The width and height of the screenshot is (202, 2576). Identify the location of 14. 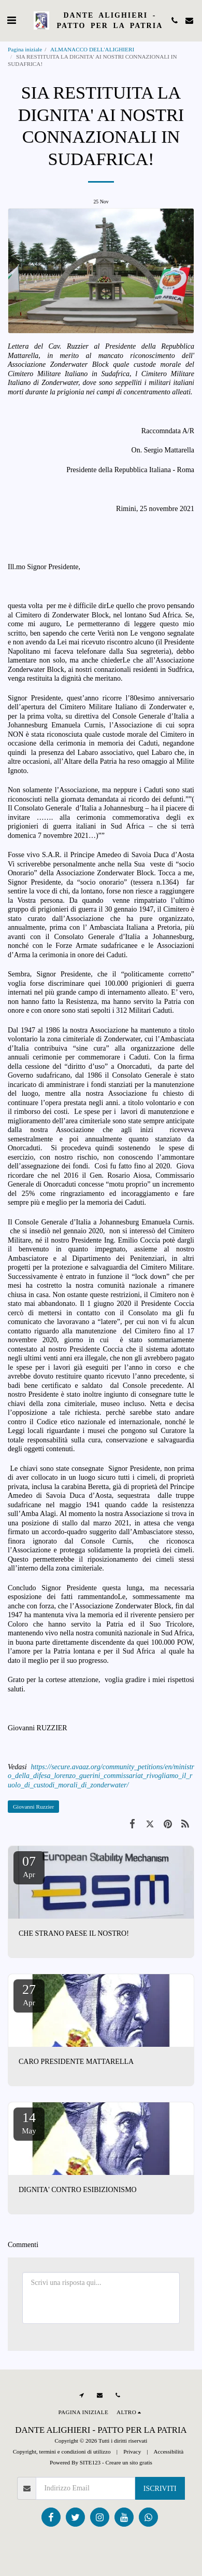
(29, 2122).